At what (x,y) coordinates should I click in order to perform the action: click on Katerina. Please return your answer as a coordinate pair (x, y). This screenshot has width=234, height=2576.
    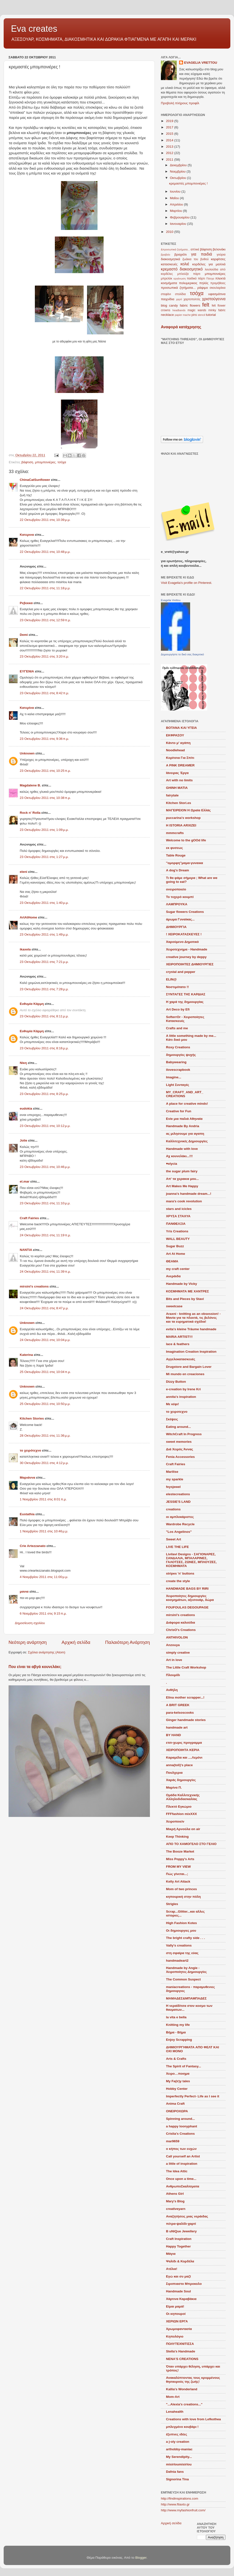
    Looking at the image, I should click on (26, 1355).